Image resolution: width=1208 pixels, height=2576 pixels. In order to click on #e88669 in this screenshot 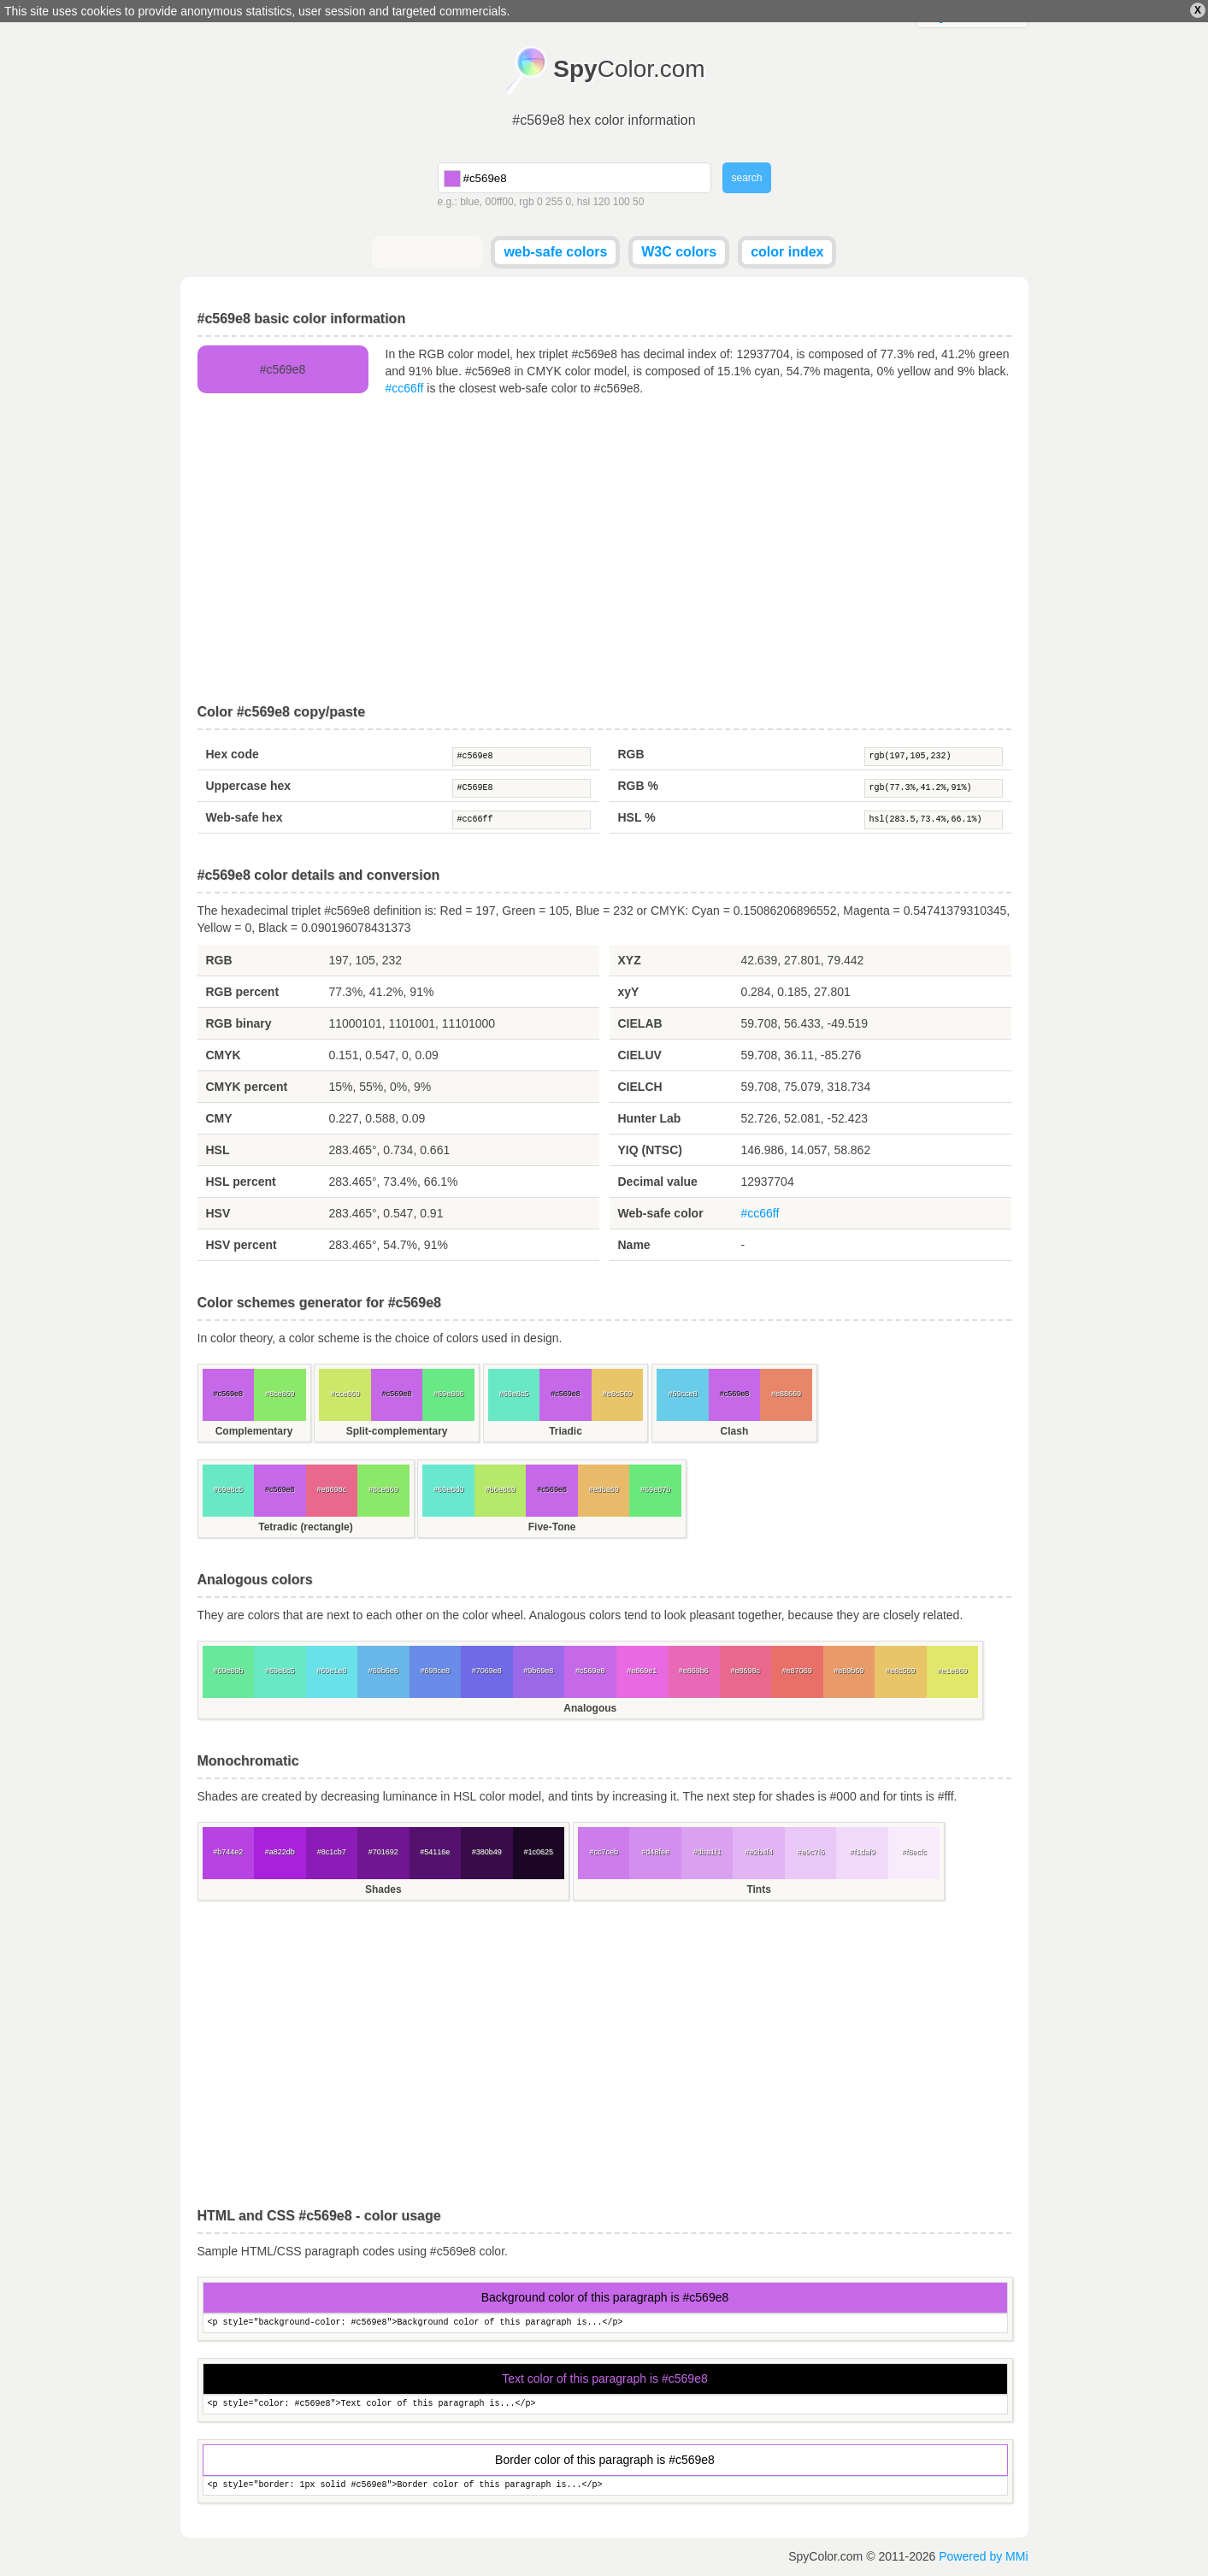, I will do `click(786, 1393)`.